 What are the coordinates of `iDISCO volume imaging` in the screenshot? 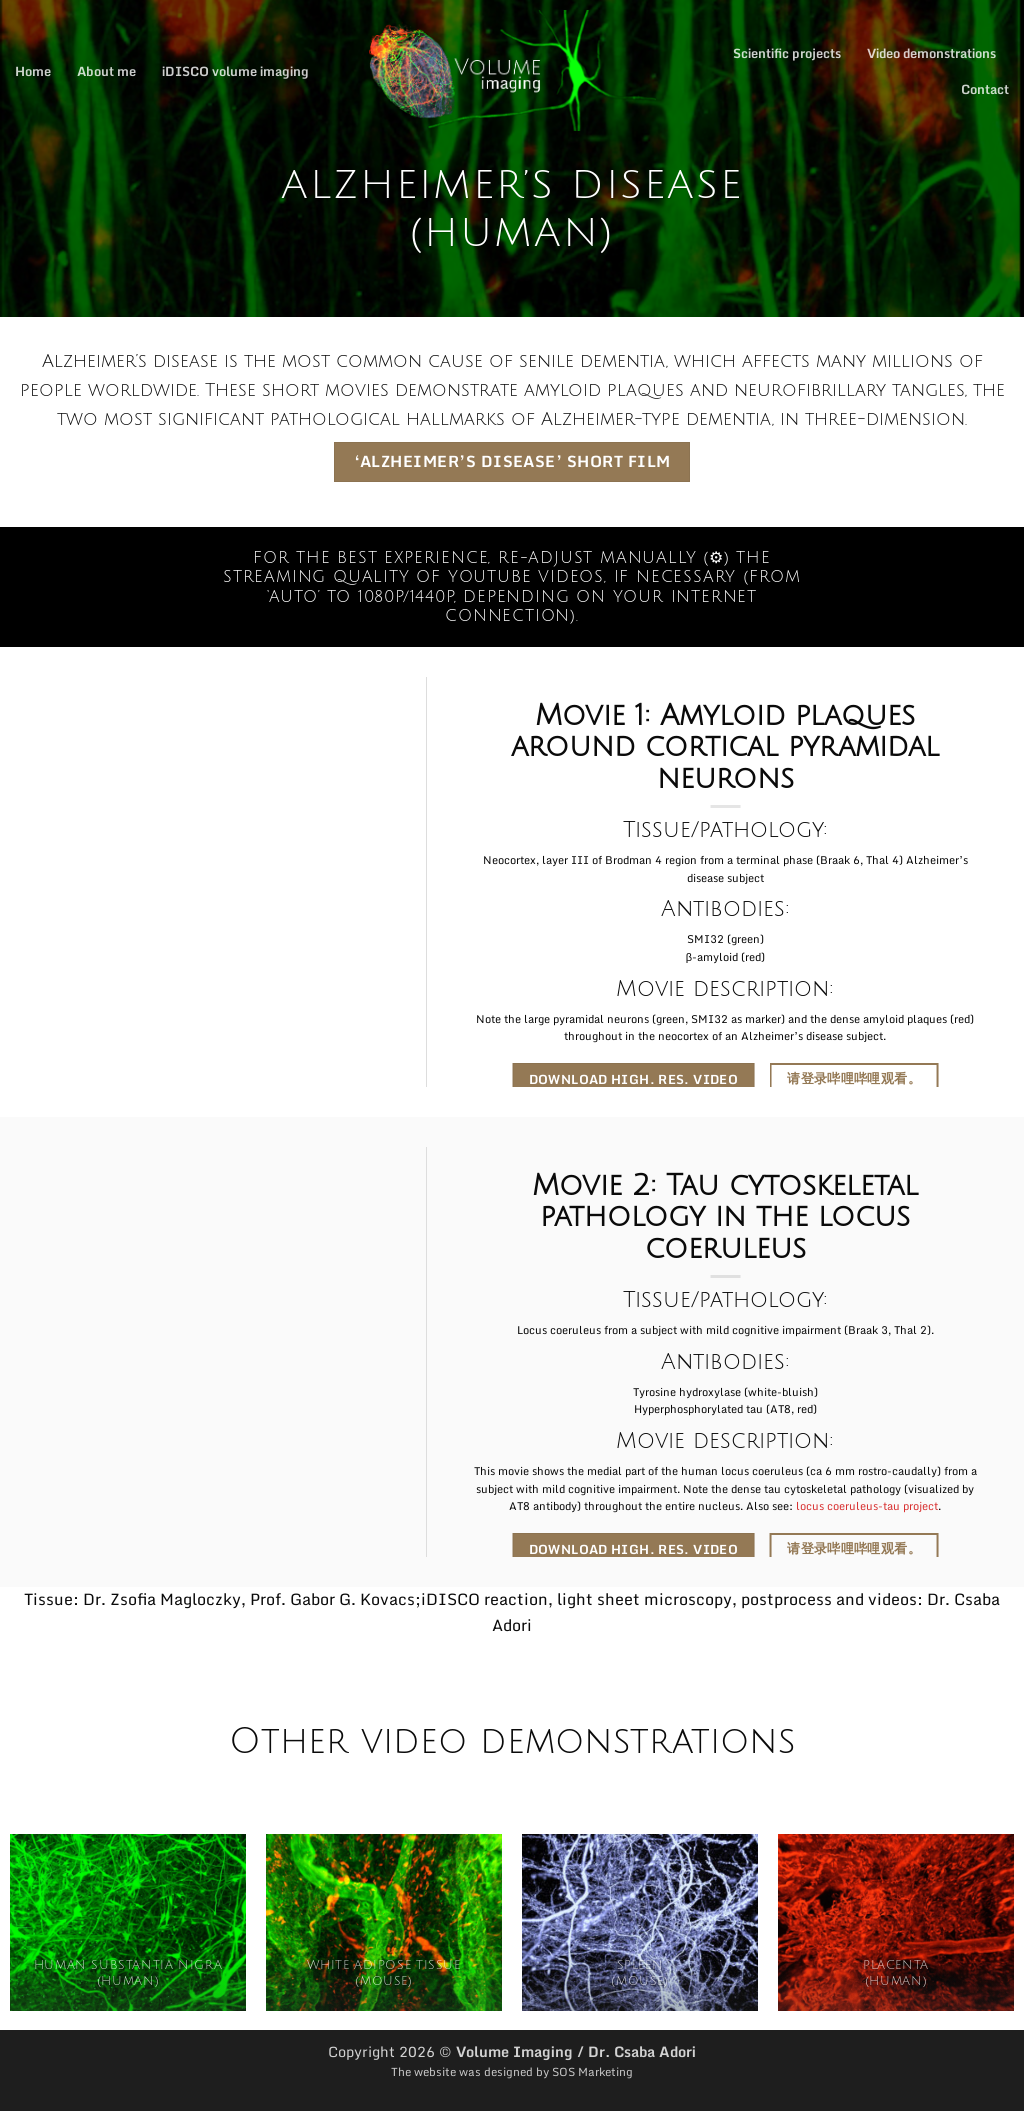 It's located at (235, 71).